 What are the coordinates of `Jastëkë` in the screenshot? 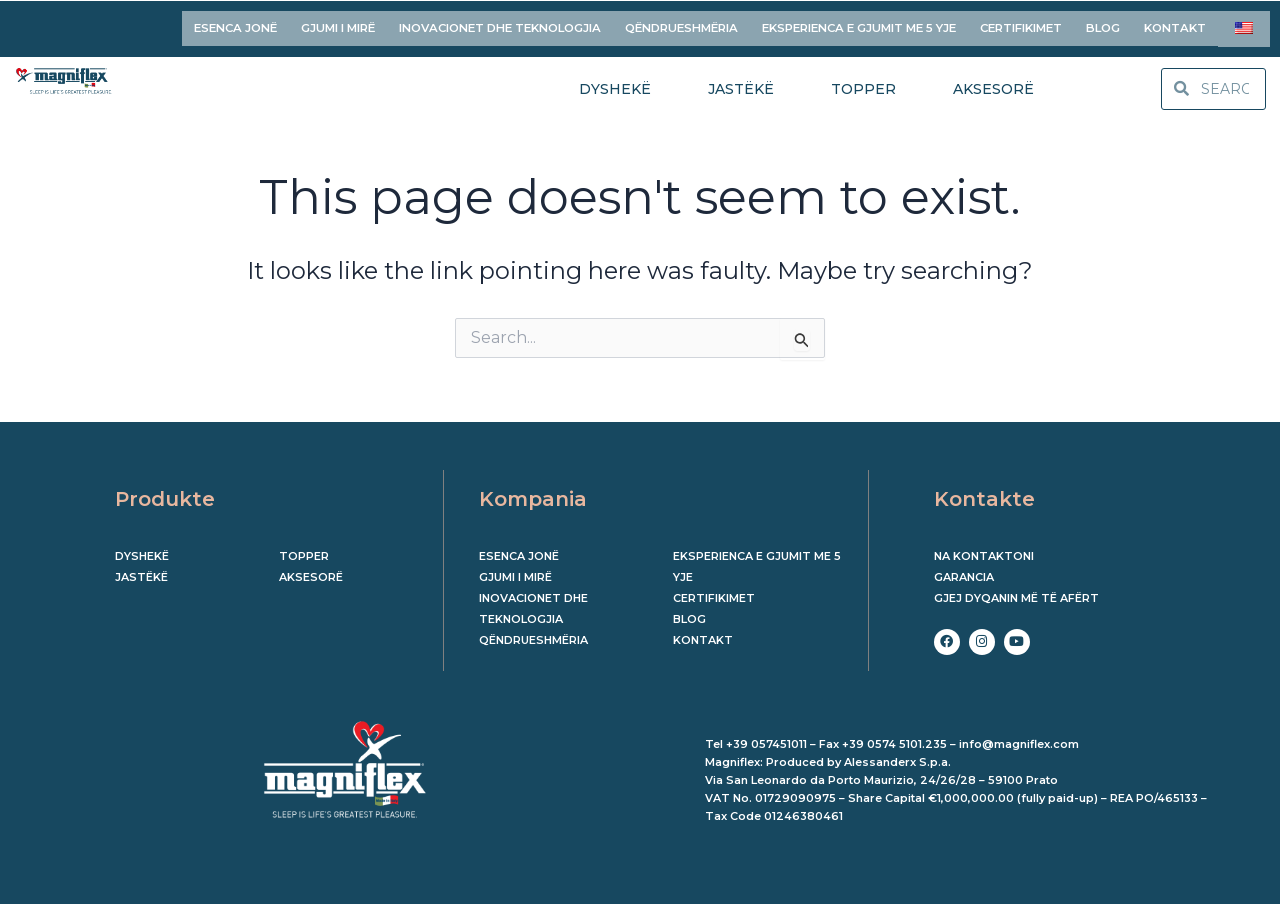 It's located at (141, 570).